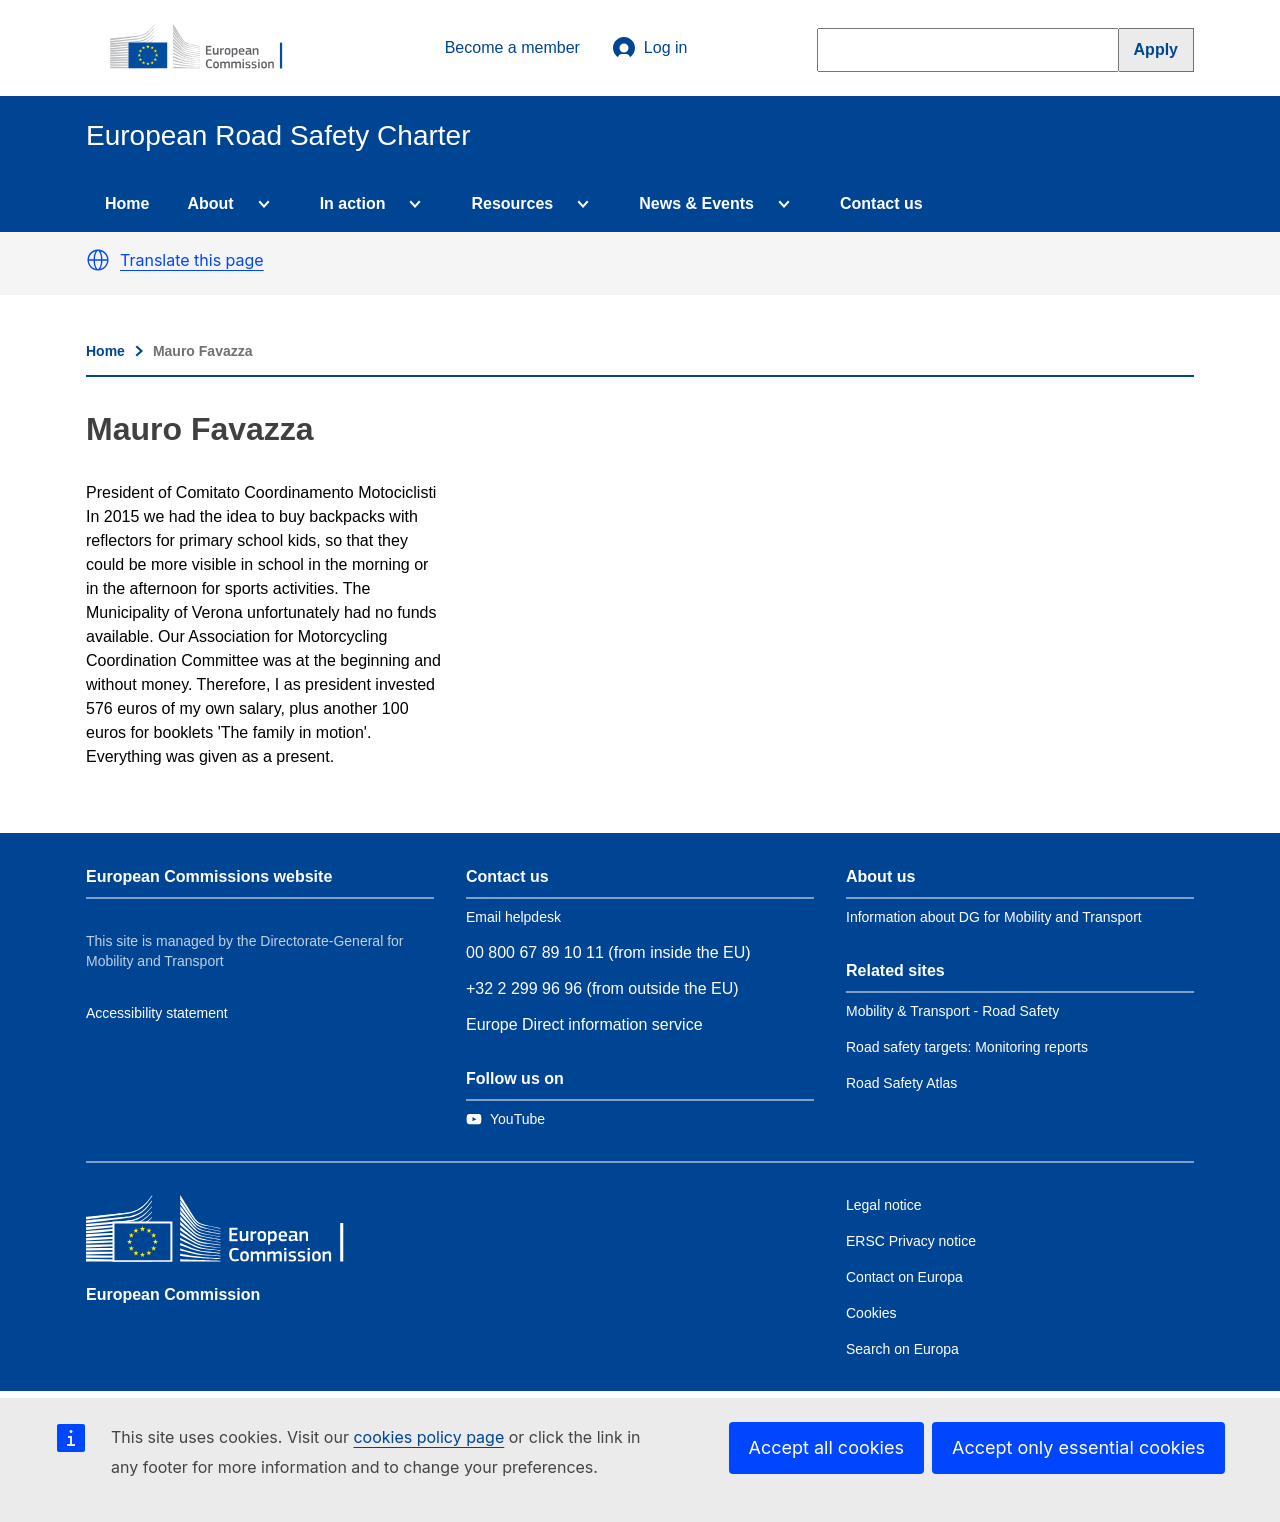 This screenshot has width=1280, height=1522. Describe the element at coordinates (127, 203) in the screenshot. I see `Home` at that location.